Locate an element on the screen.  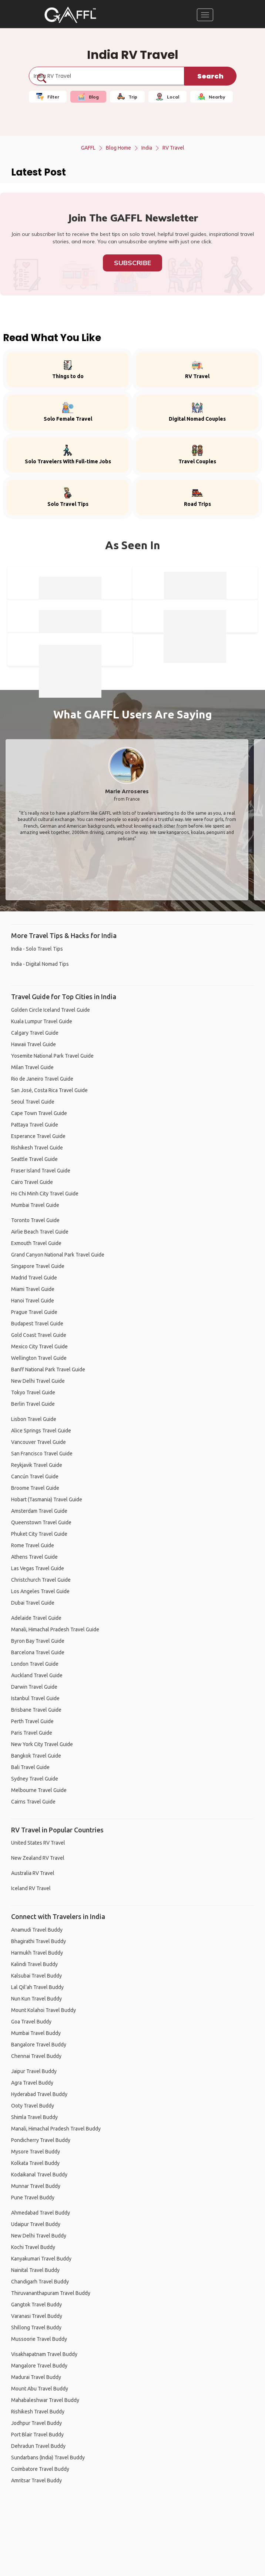
Mount Kolahoi Travel Buddy is located at coordinates (43, 2010).